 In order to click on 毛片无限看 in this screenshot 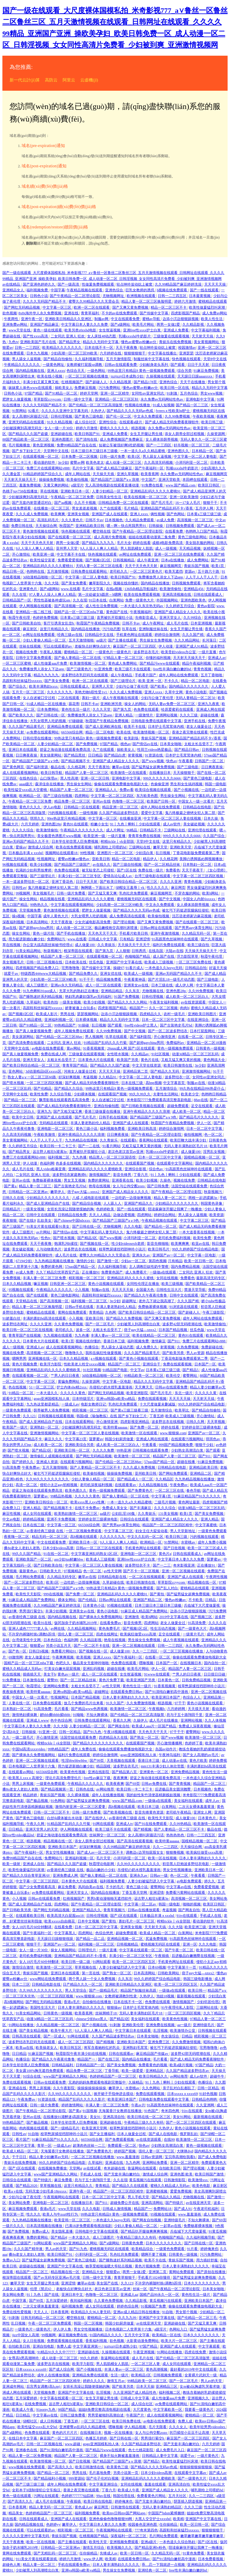, I will do `click(158, 2427)`.